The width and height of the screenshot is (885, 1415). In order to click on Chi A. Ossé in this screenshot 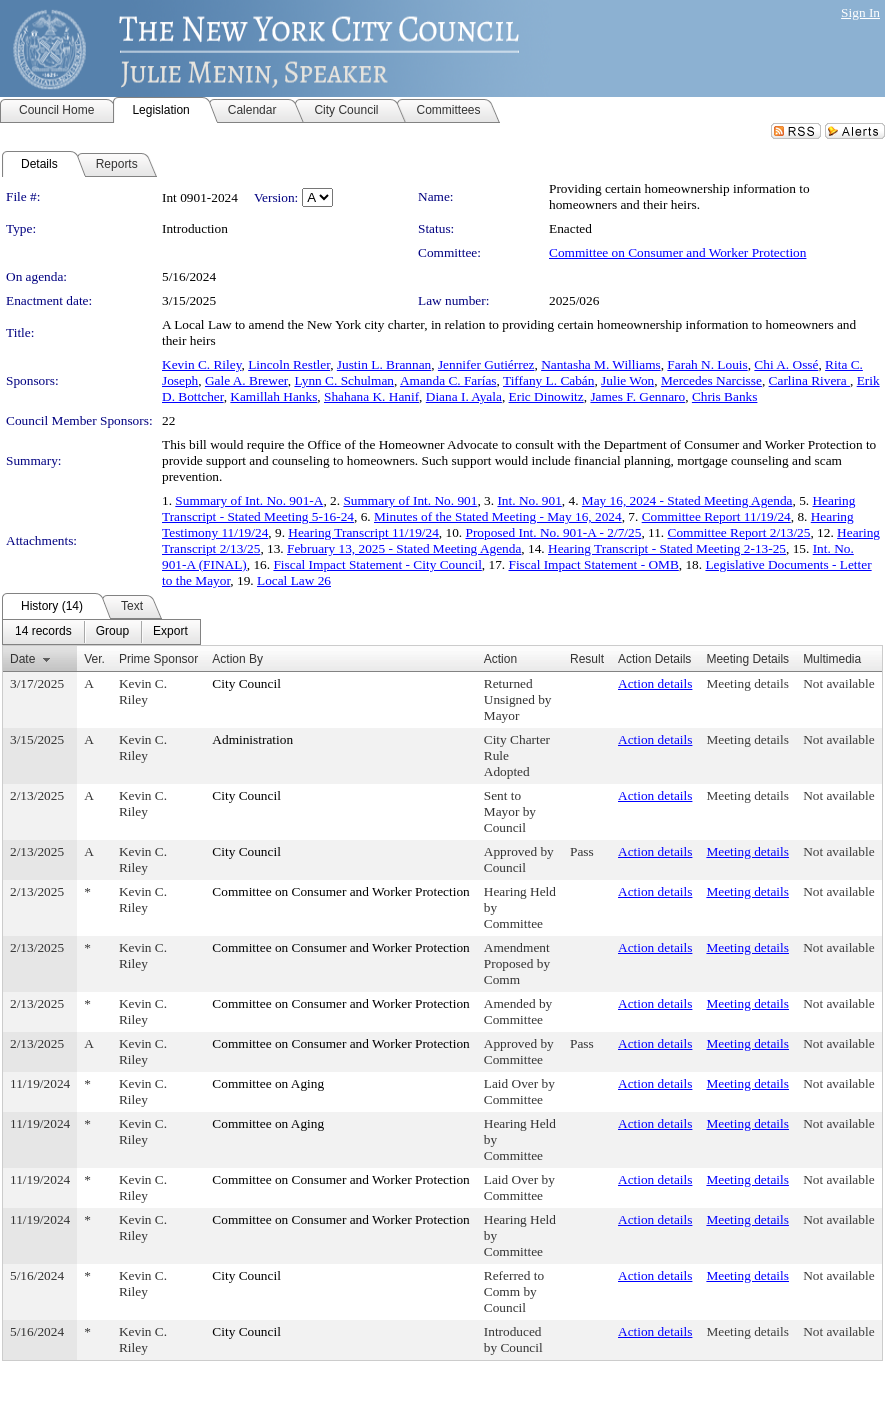, I will do `click(786, 364)`.